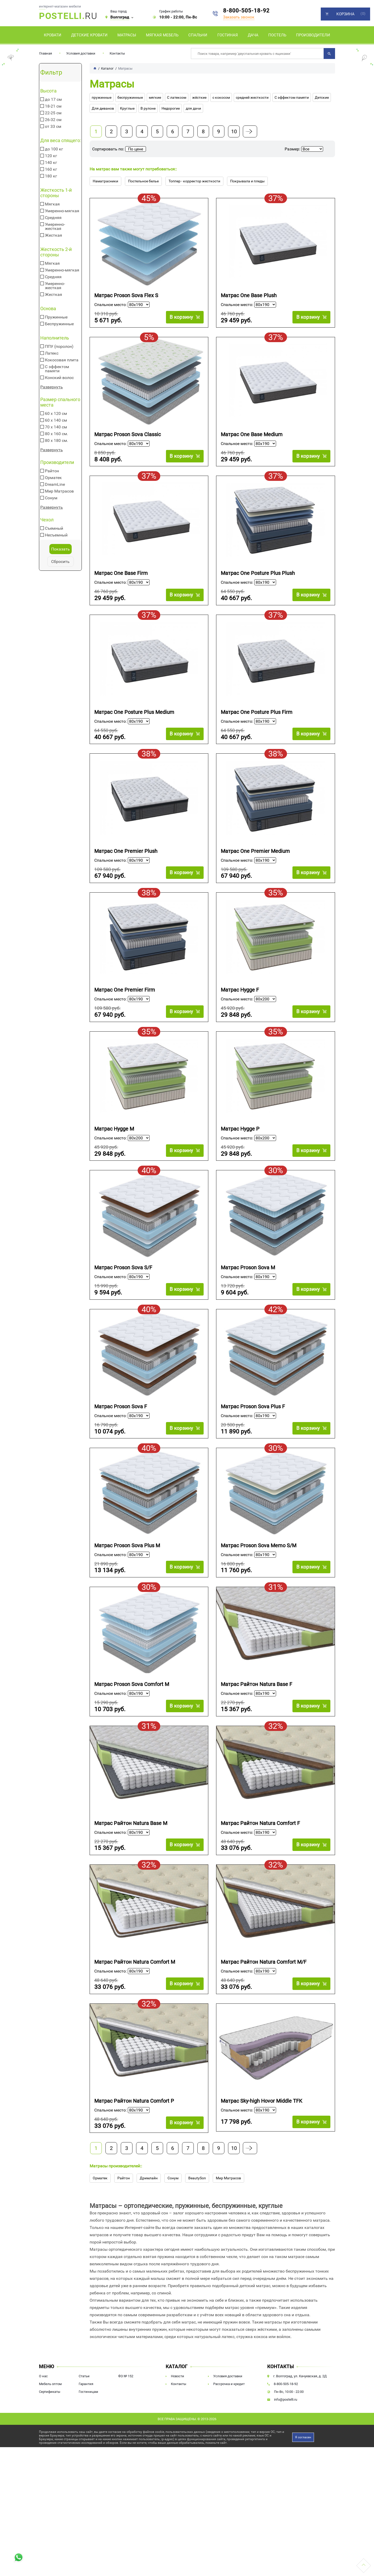 The image size is (374, 2576). Describe the element at coordinates (229, 2445) in the screenshot. I see `Рассрочка и кредит` at that location.